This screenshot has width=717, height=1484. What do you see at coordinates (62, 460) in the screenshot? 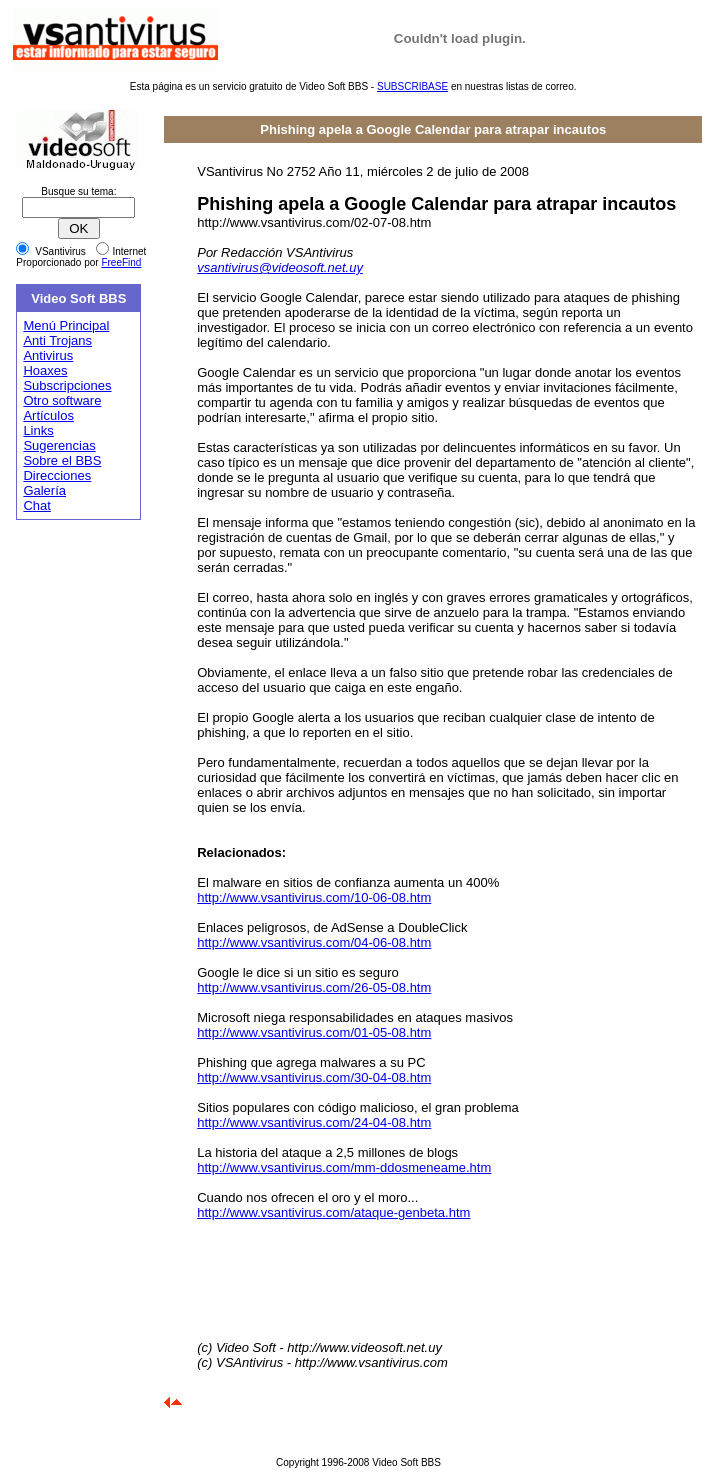
I see `Sobre el BBS` at bounding box center [62, 460].